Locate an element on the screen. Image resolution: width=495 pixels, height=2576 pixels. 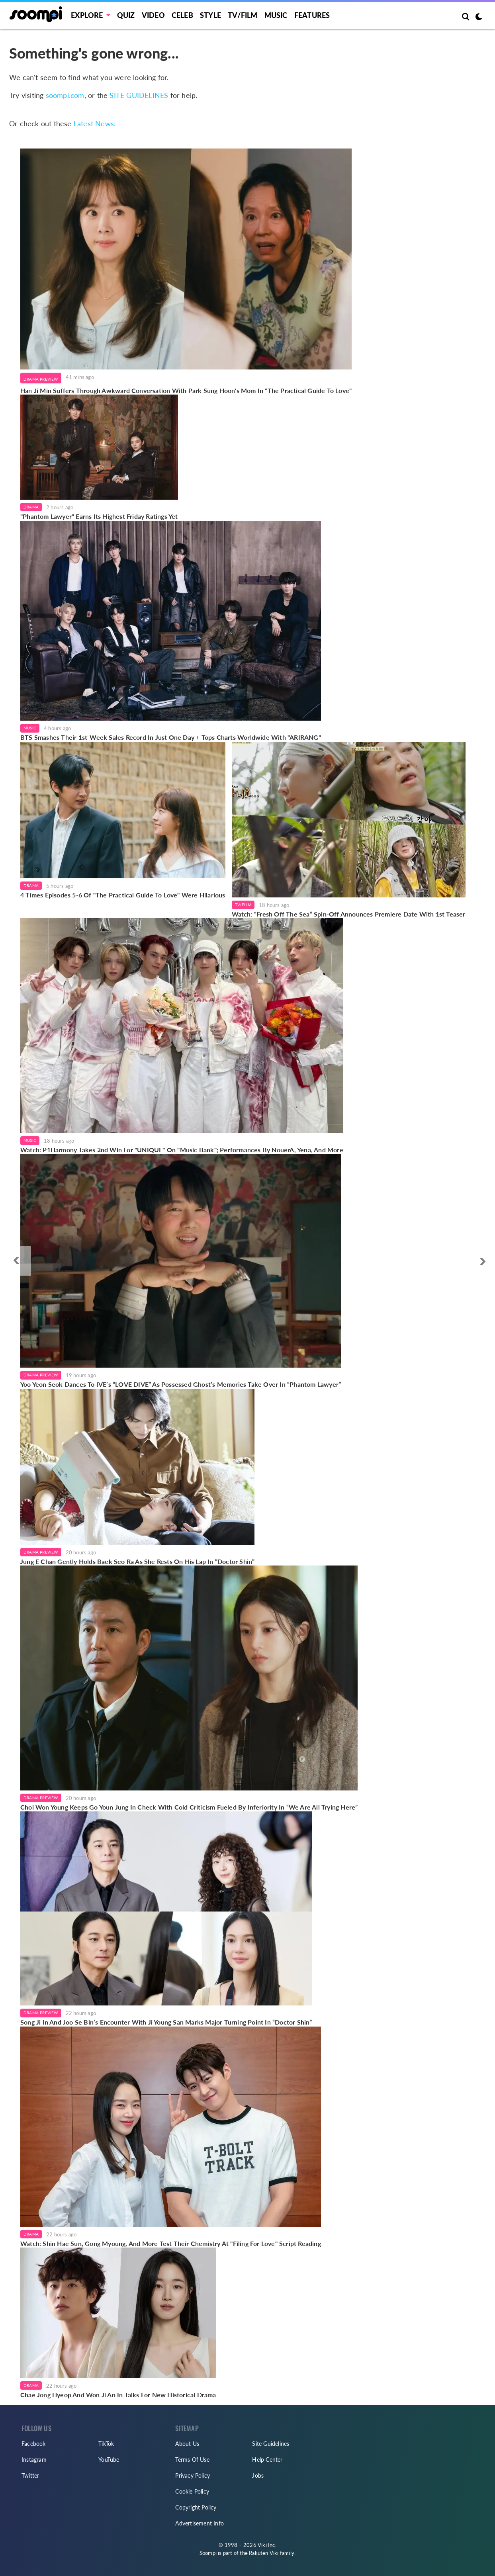
Cookie Policy is located at coordinates (192, 2491).